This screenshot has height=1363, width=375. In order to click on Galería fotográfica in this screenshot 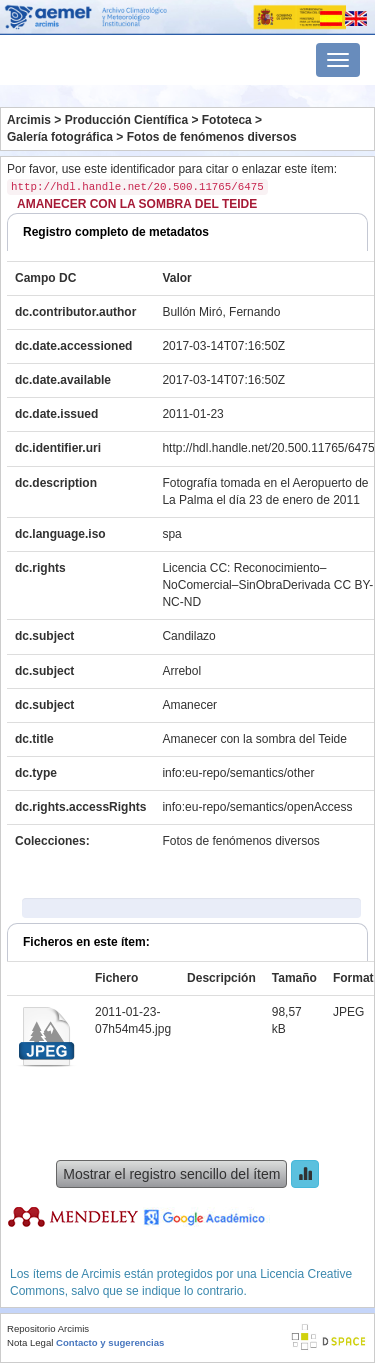, I will do `click(60, 137)`.